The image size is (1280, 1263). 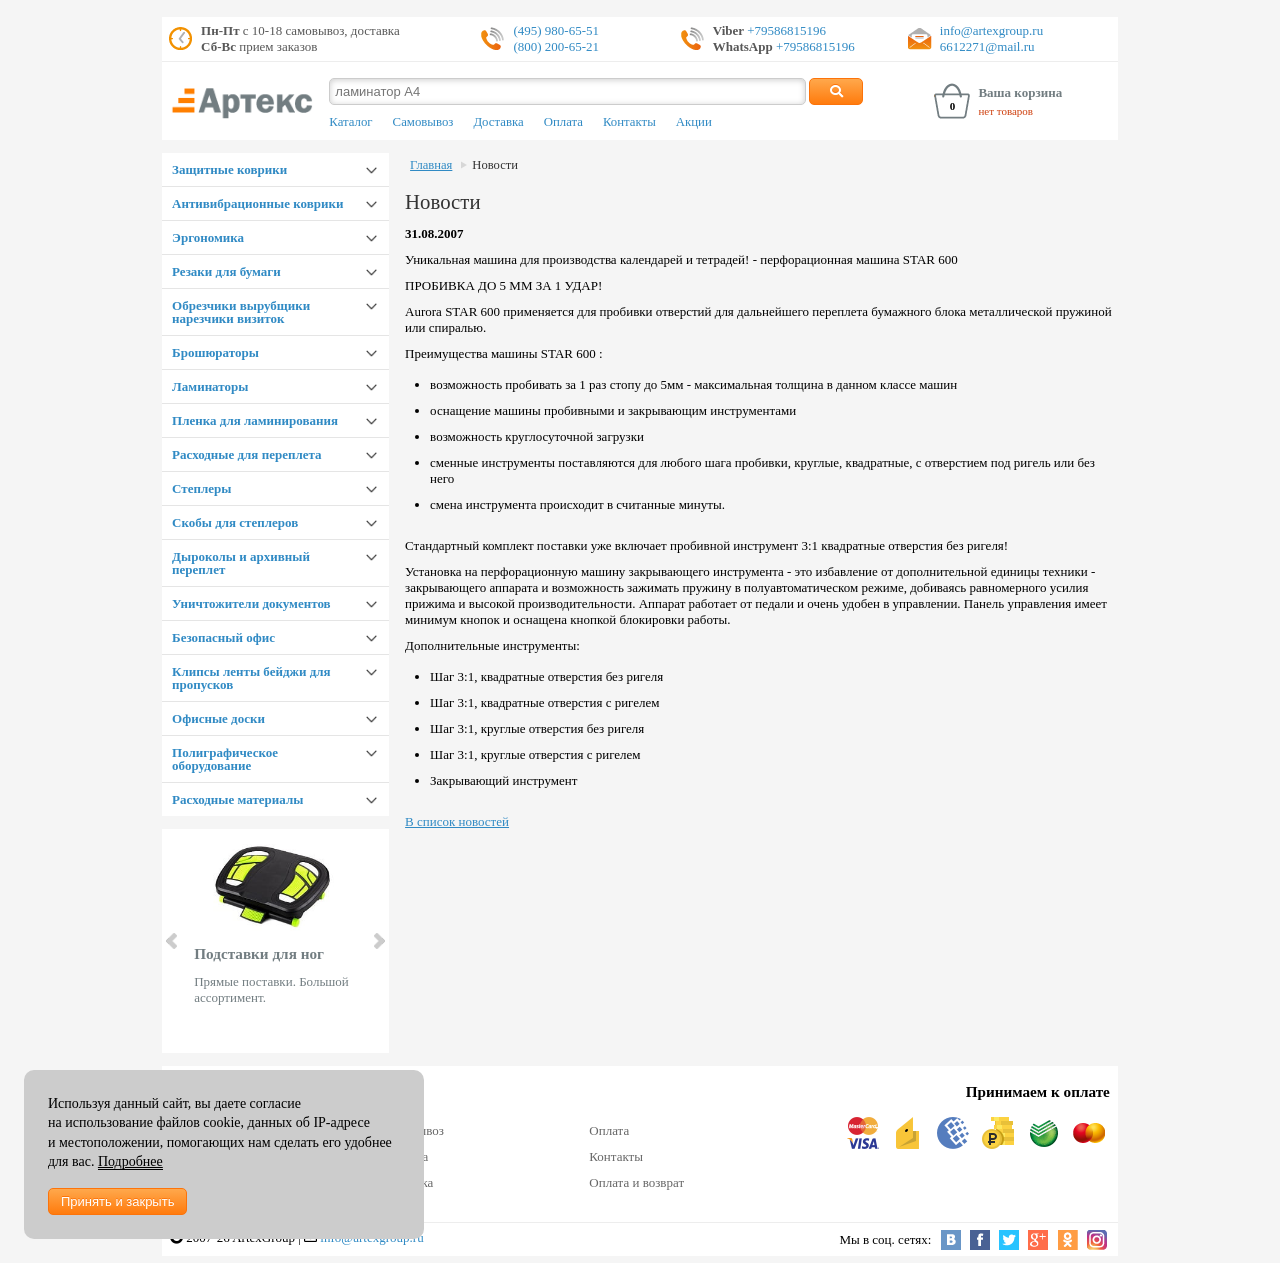 I want to click on (495) 980-65-51, so click(x=556, y=30).